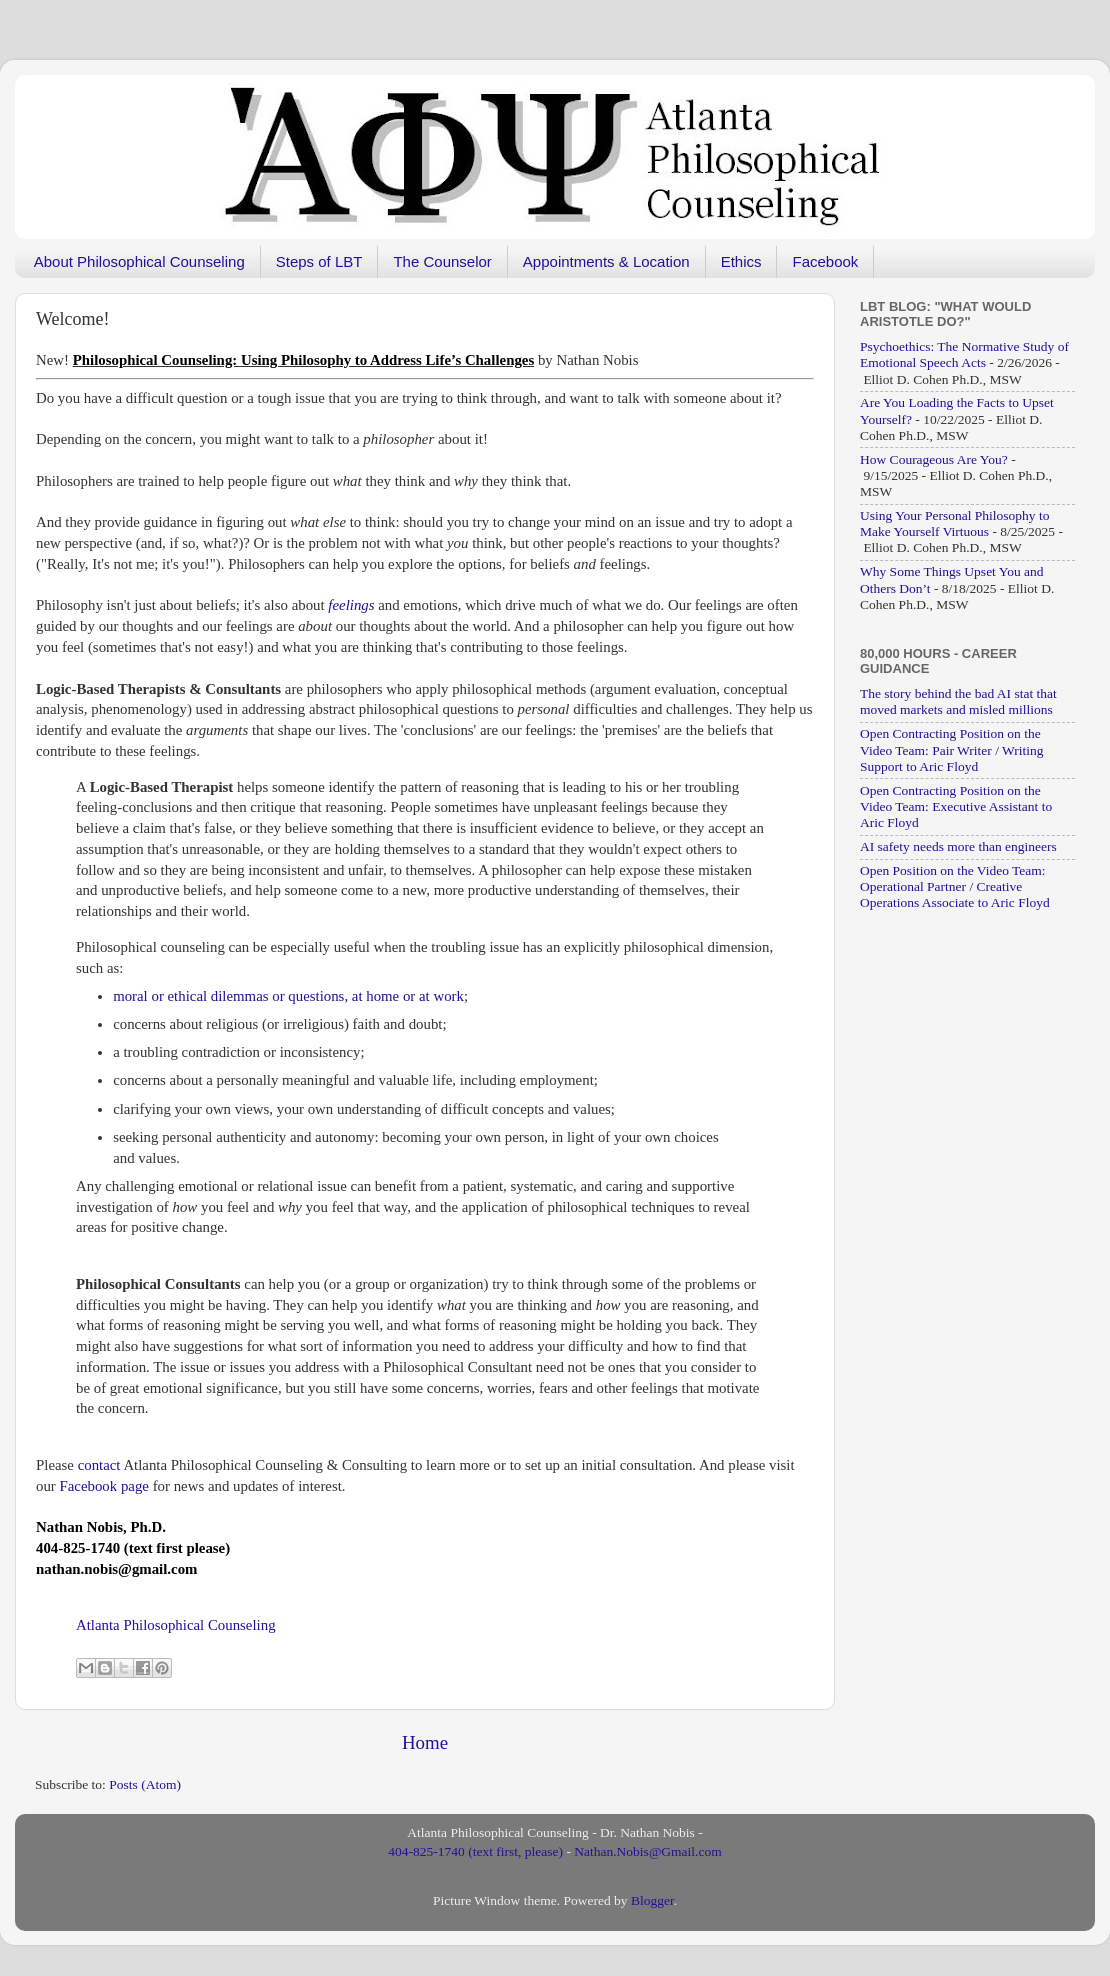 This screenshot has width=1110, height=1976. Describe the element at coordinates (952, 749) in the screenshot. I see `Open Contracting Position on the Video Team: Pair Writer / Writing Support to Aric Floyd` at that location.